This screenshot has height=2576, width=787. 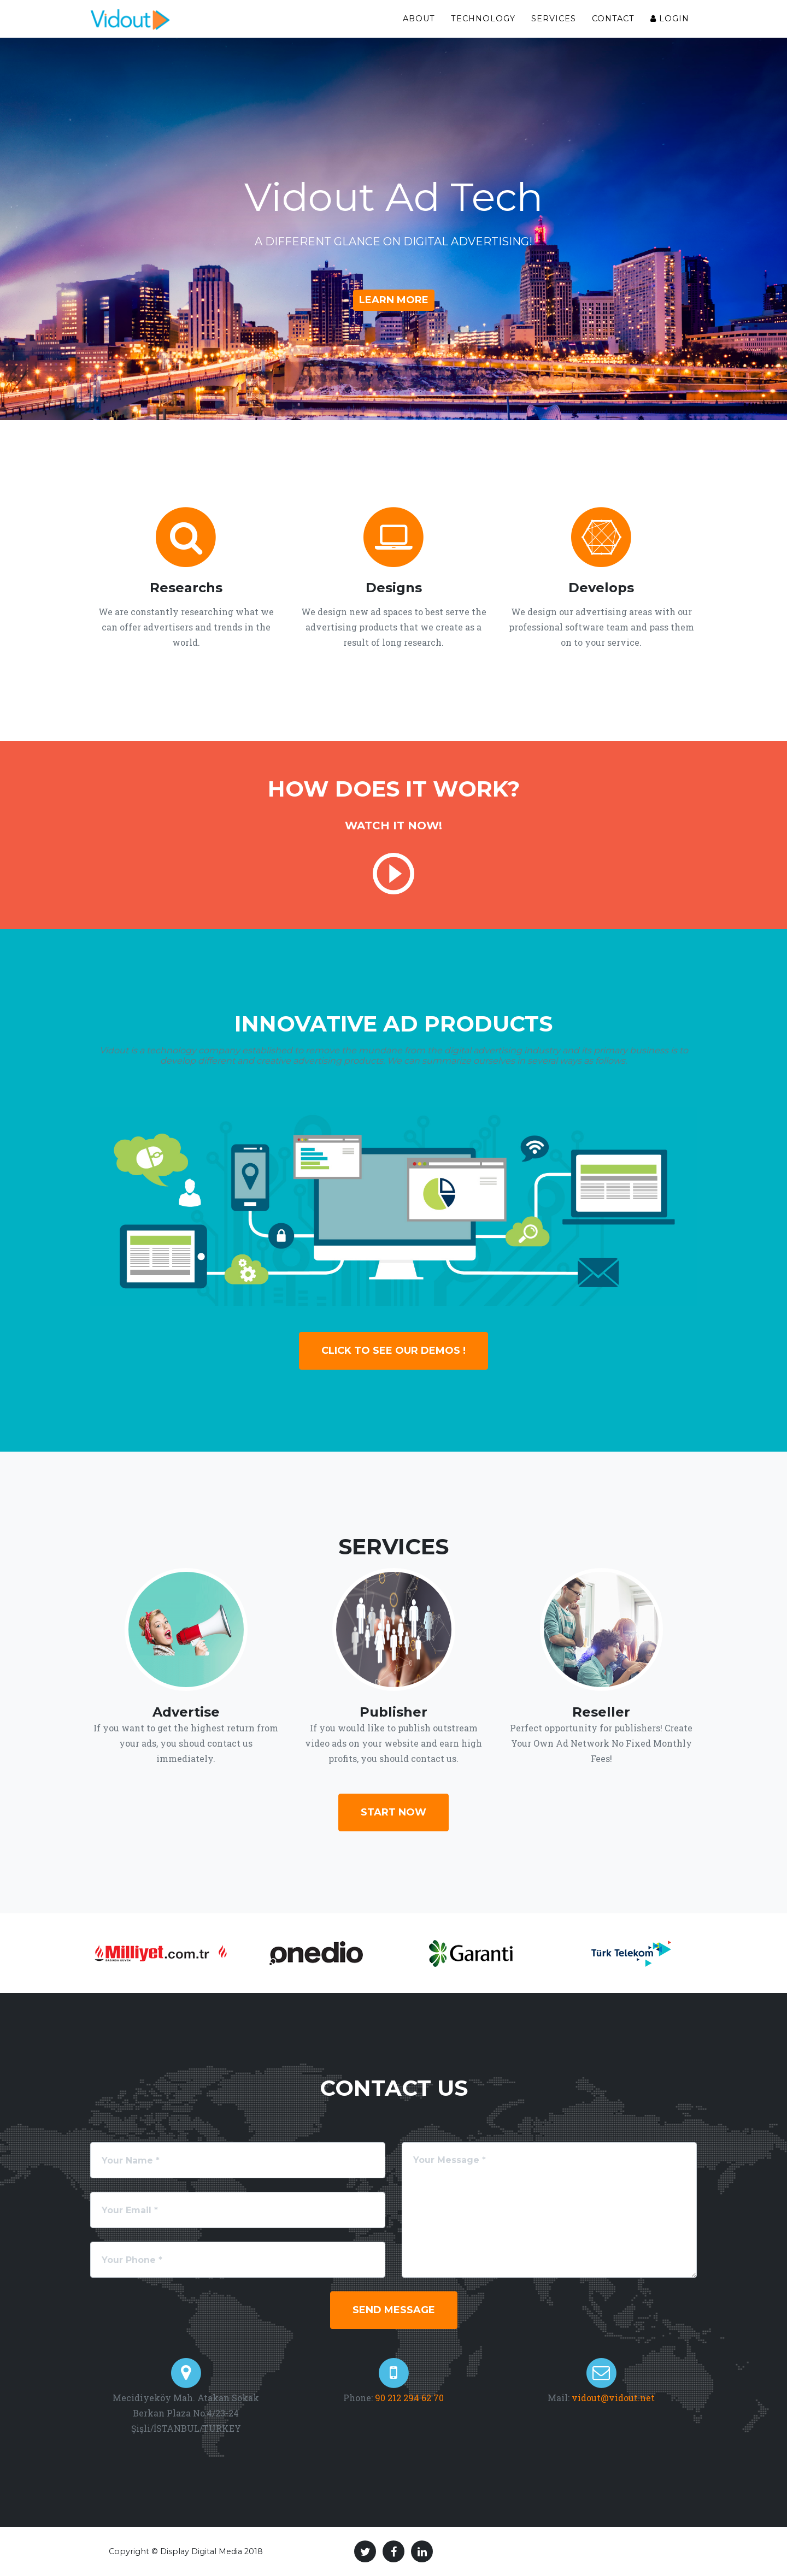 What do you see at coordinates (483, 19) in the screenshot?
I see `Technology` at bounding box center [483, 19].